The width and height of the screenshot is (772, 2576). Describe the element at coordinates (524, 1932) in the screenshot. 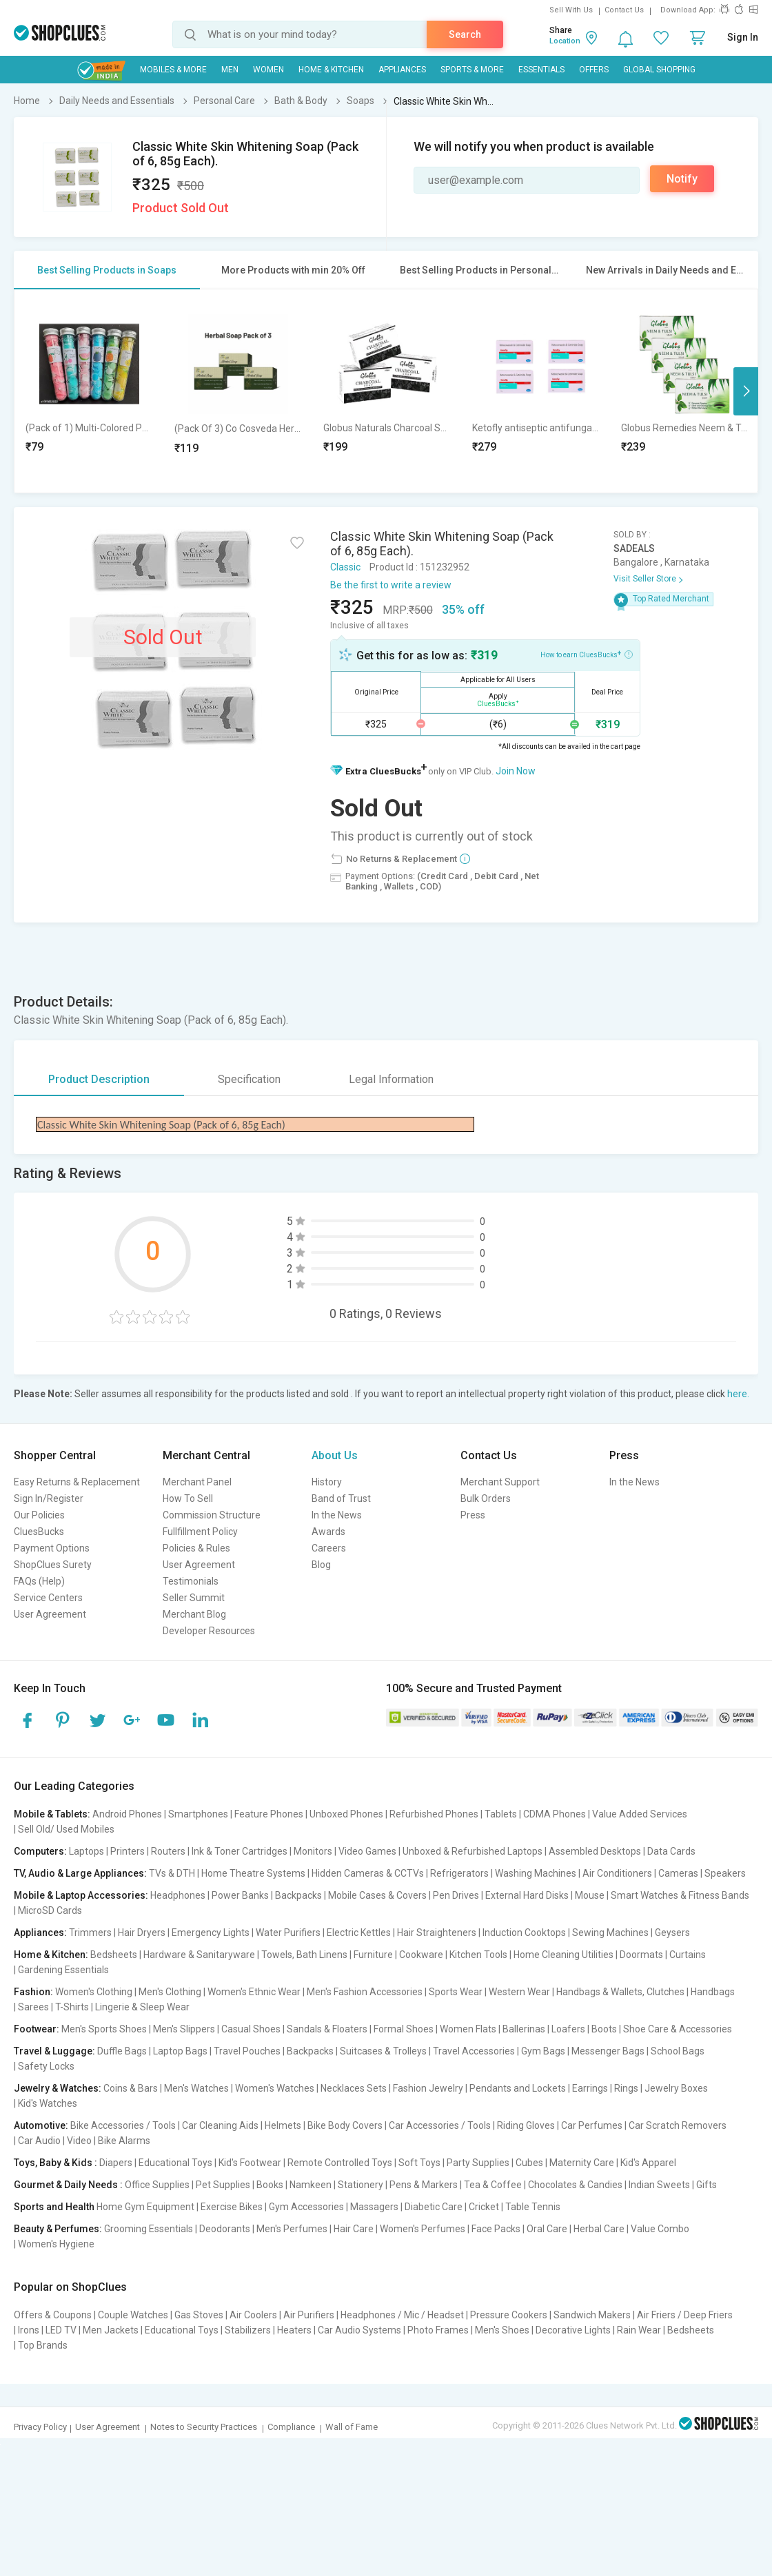

I see `Induction Cooktops` at that location.